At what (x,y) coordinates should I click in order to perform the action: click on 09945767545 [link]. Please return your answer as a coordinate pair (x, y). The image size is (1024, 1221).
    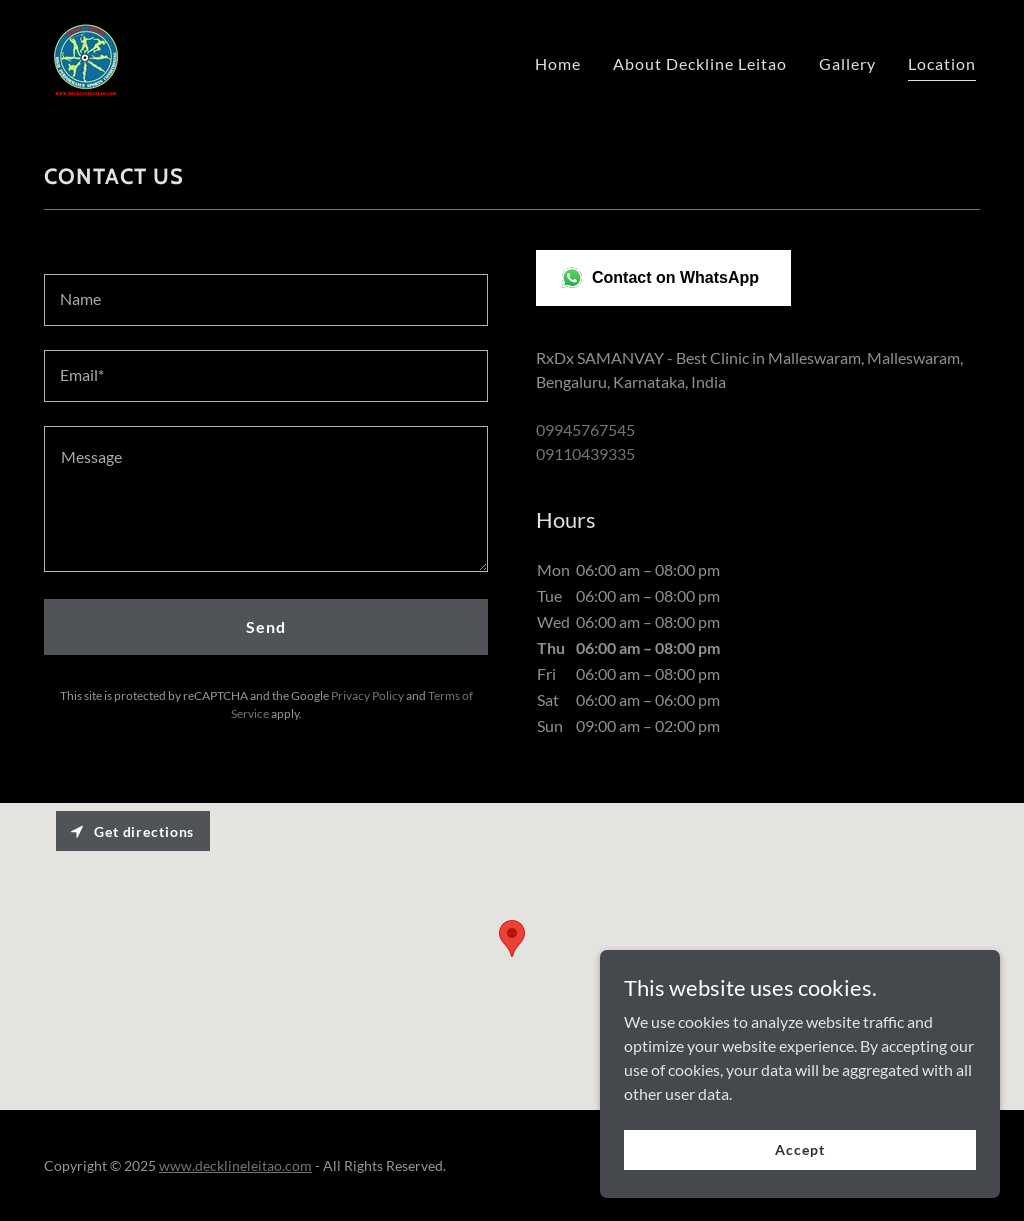
    Looking at the image, I should click on (585, 429).